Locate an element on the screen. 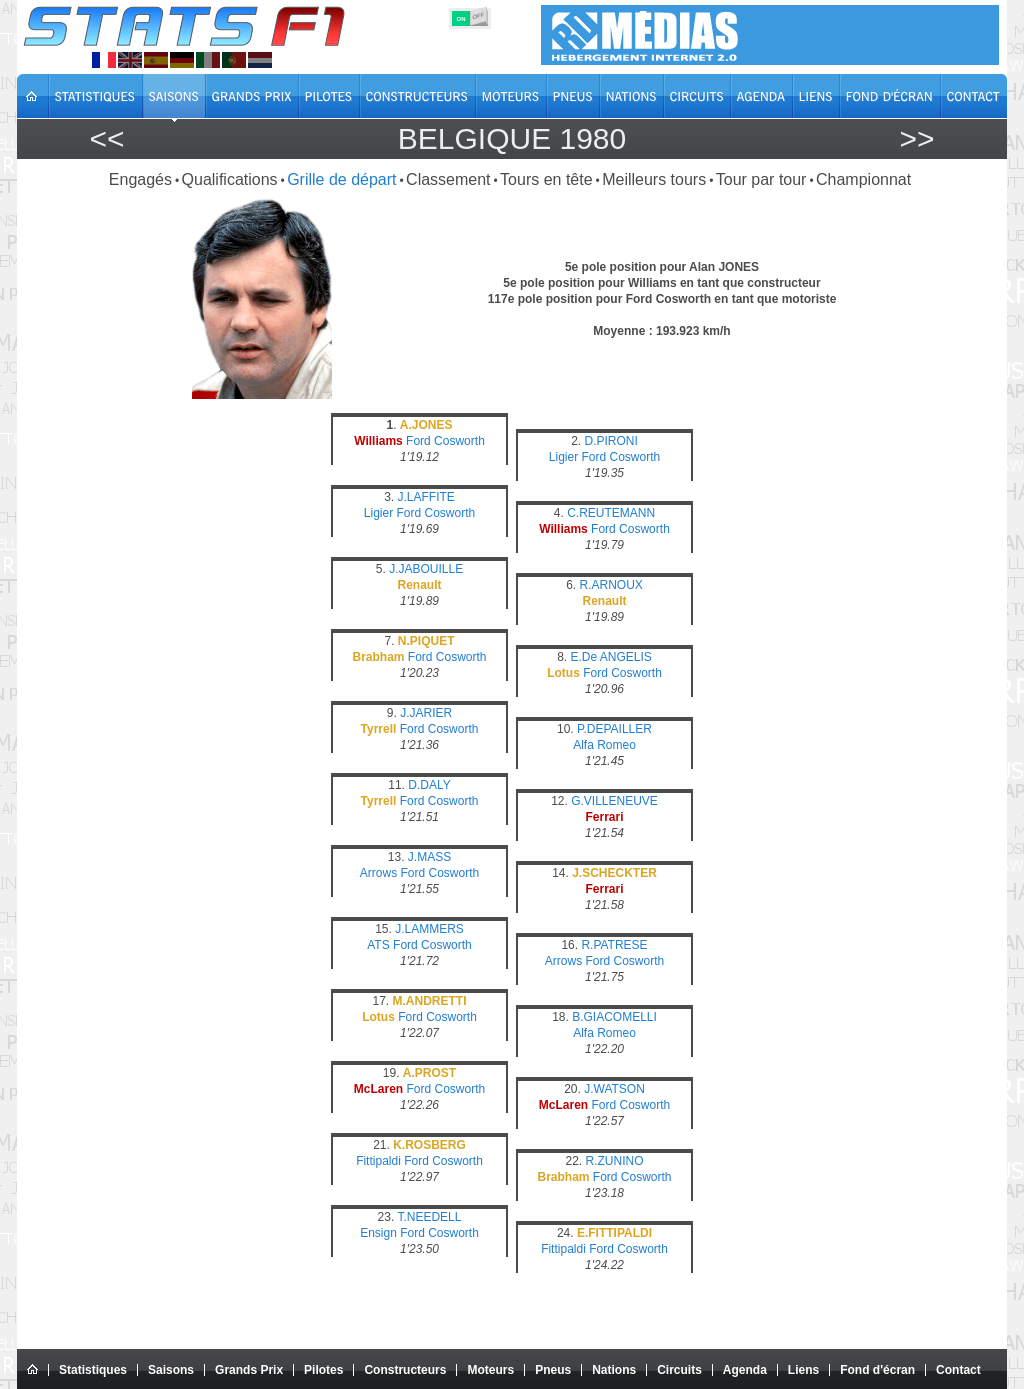  Classement is located at coordinates (448, 179).